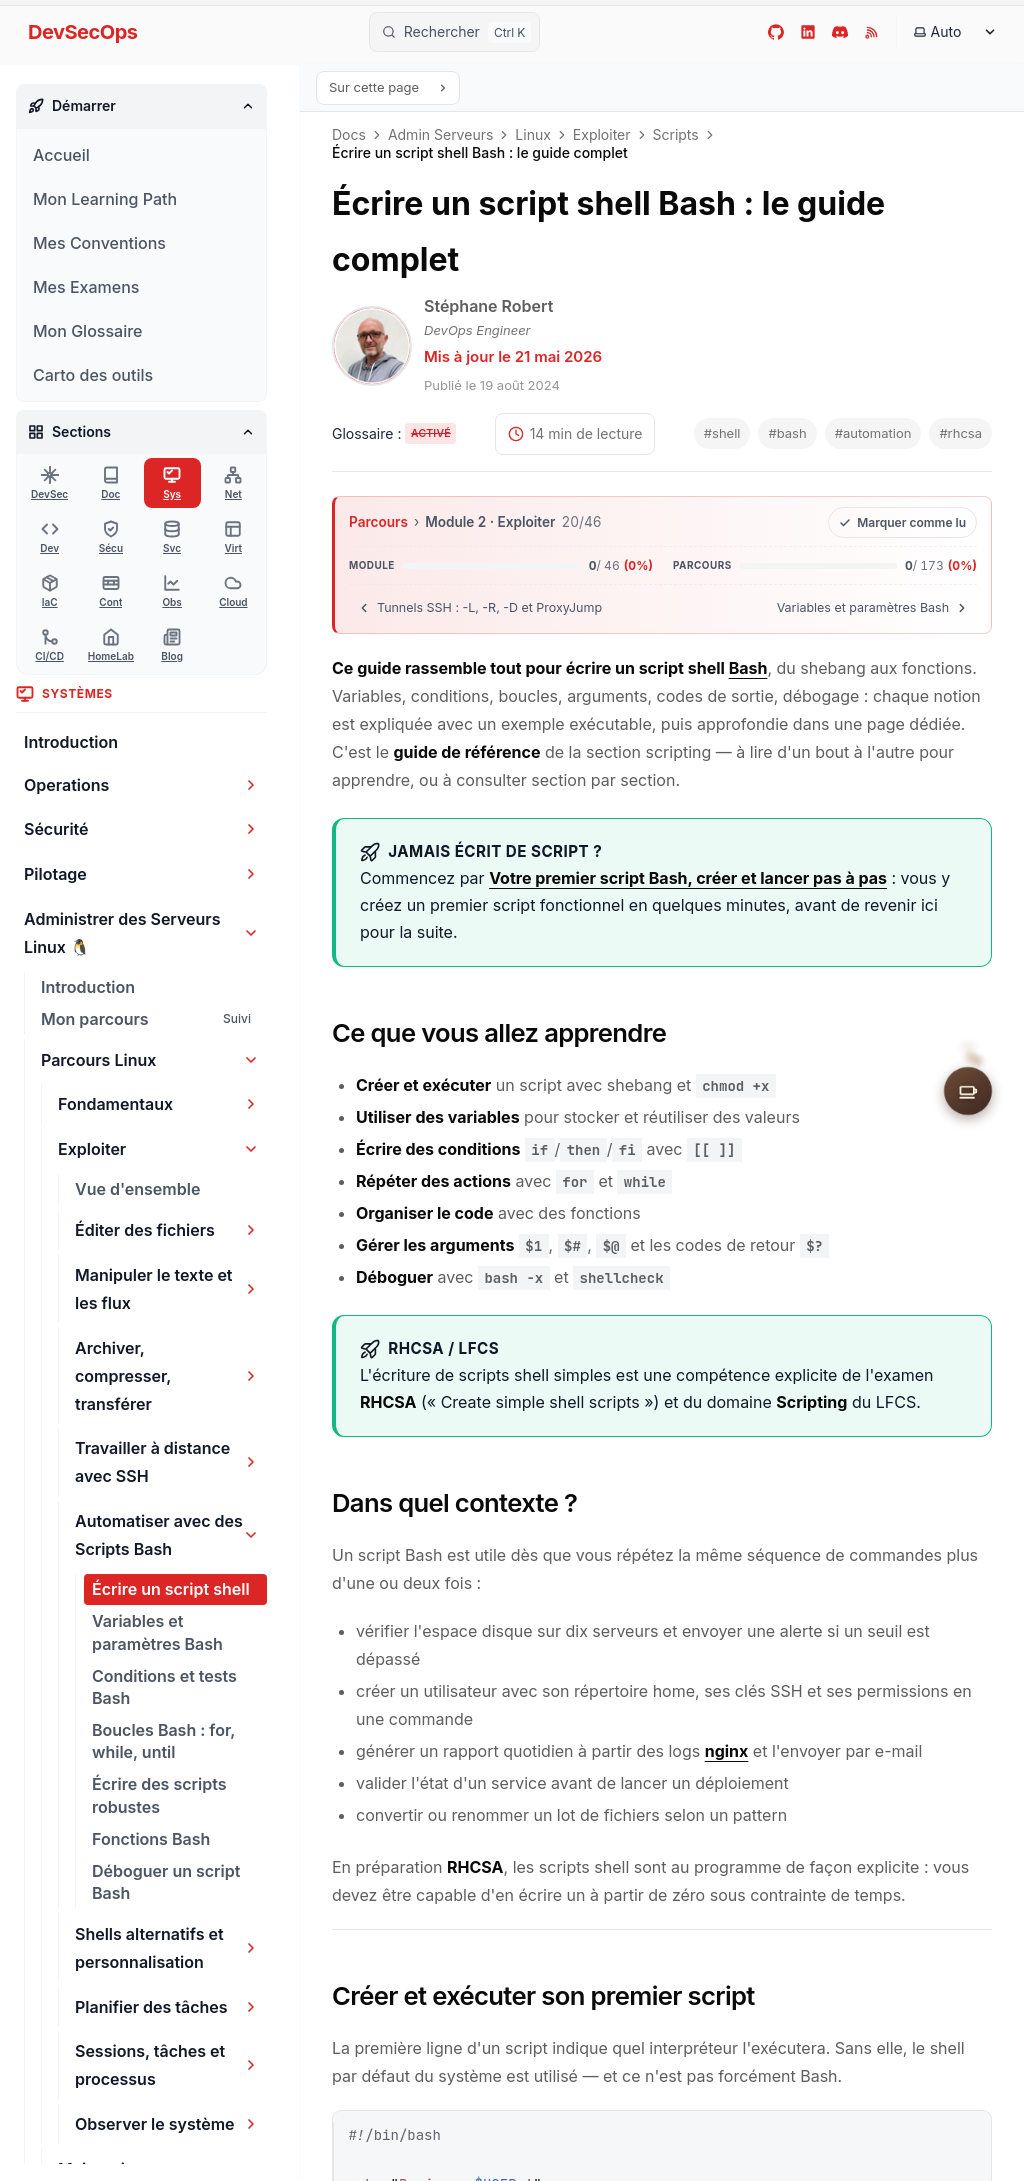 This screenshot has height=2181, width=1024. I want to click on [Rechercher], so click(455, 32).